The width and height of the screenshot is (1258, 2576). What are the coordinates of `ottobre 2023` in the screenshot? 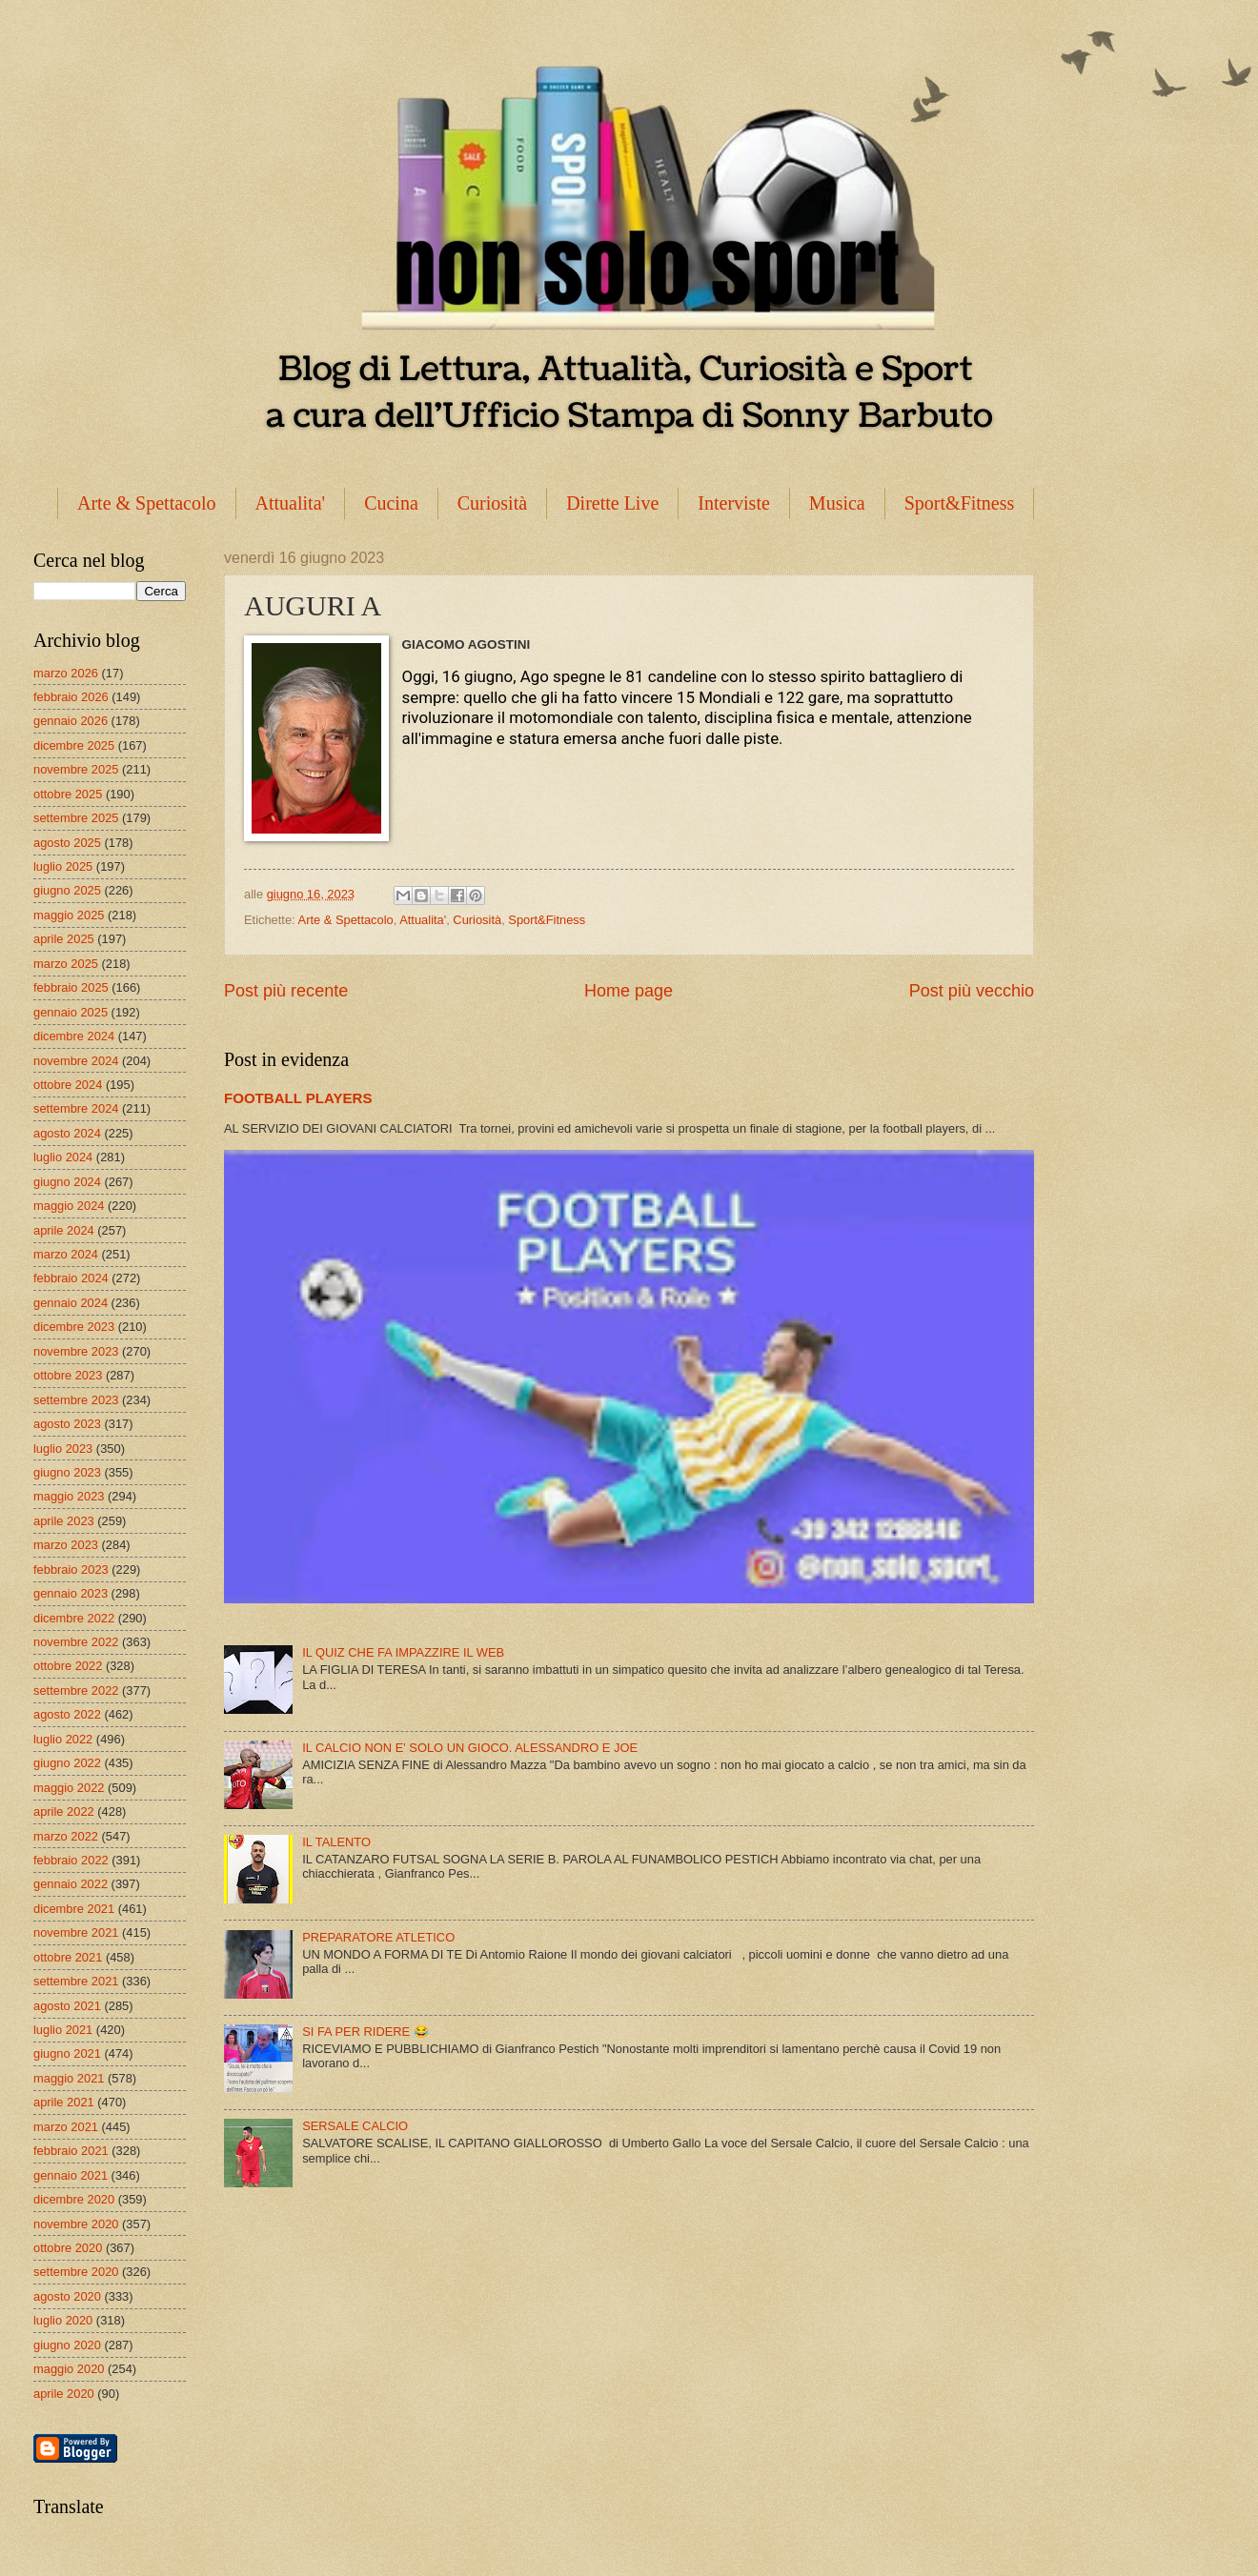 It's located at (67, 1375).